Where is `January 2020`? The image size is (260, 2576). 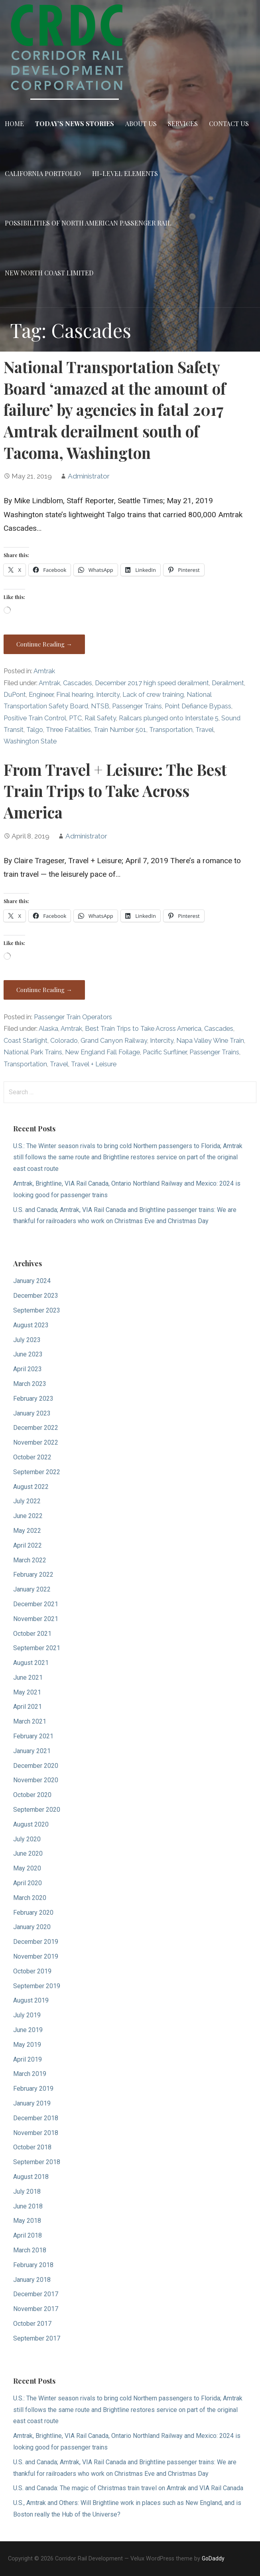 January 2020 is located at coordinates (32, 1927).